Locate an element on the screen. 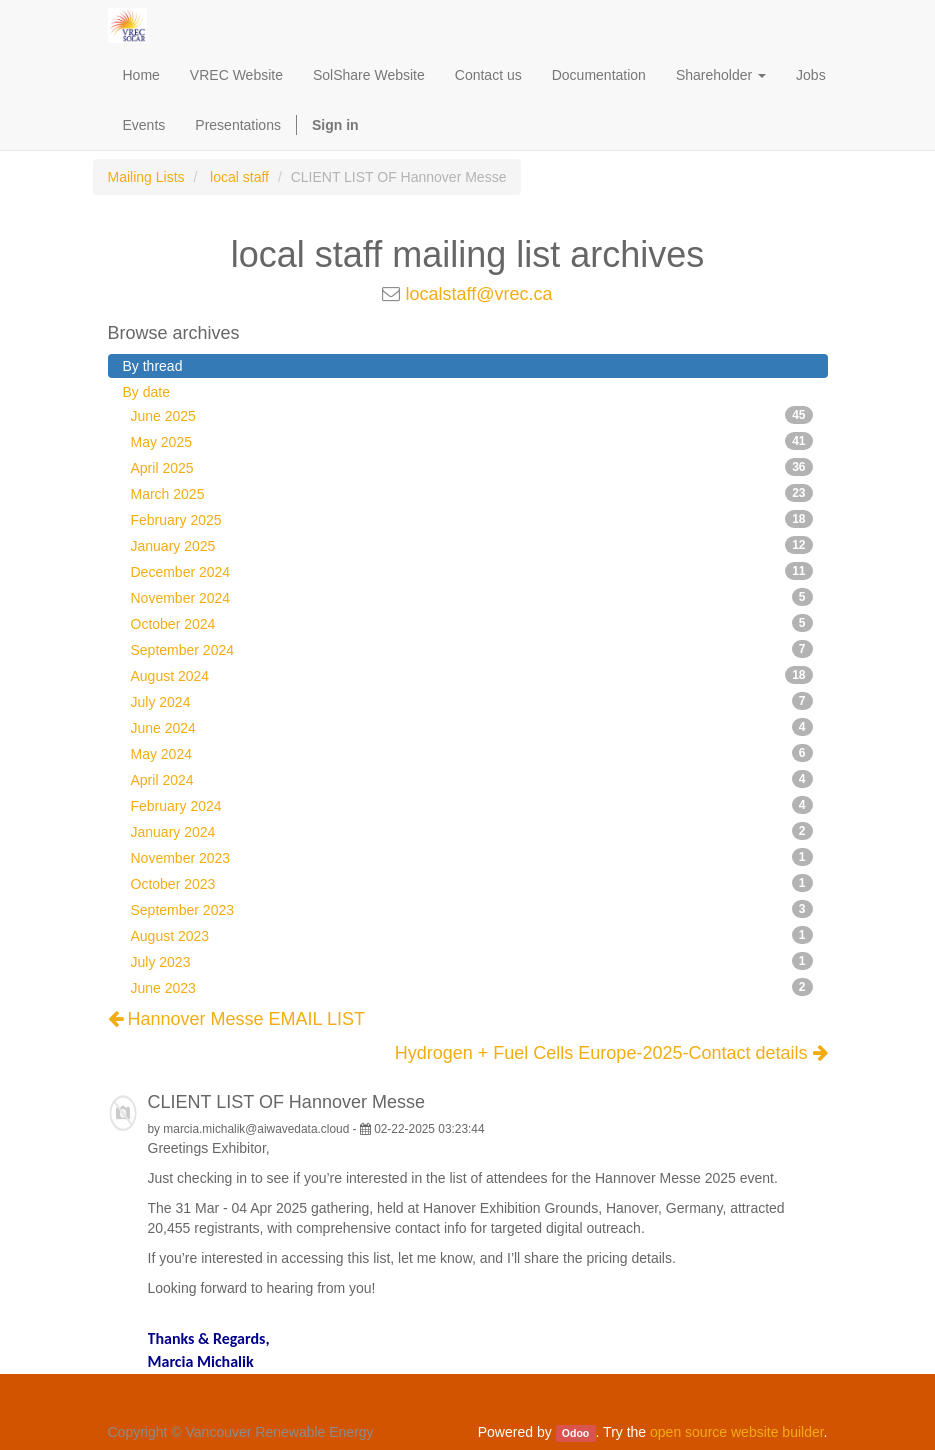  October 2024 is located at coordinates (472, 623).